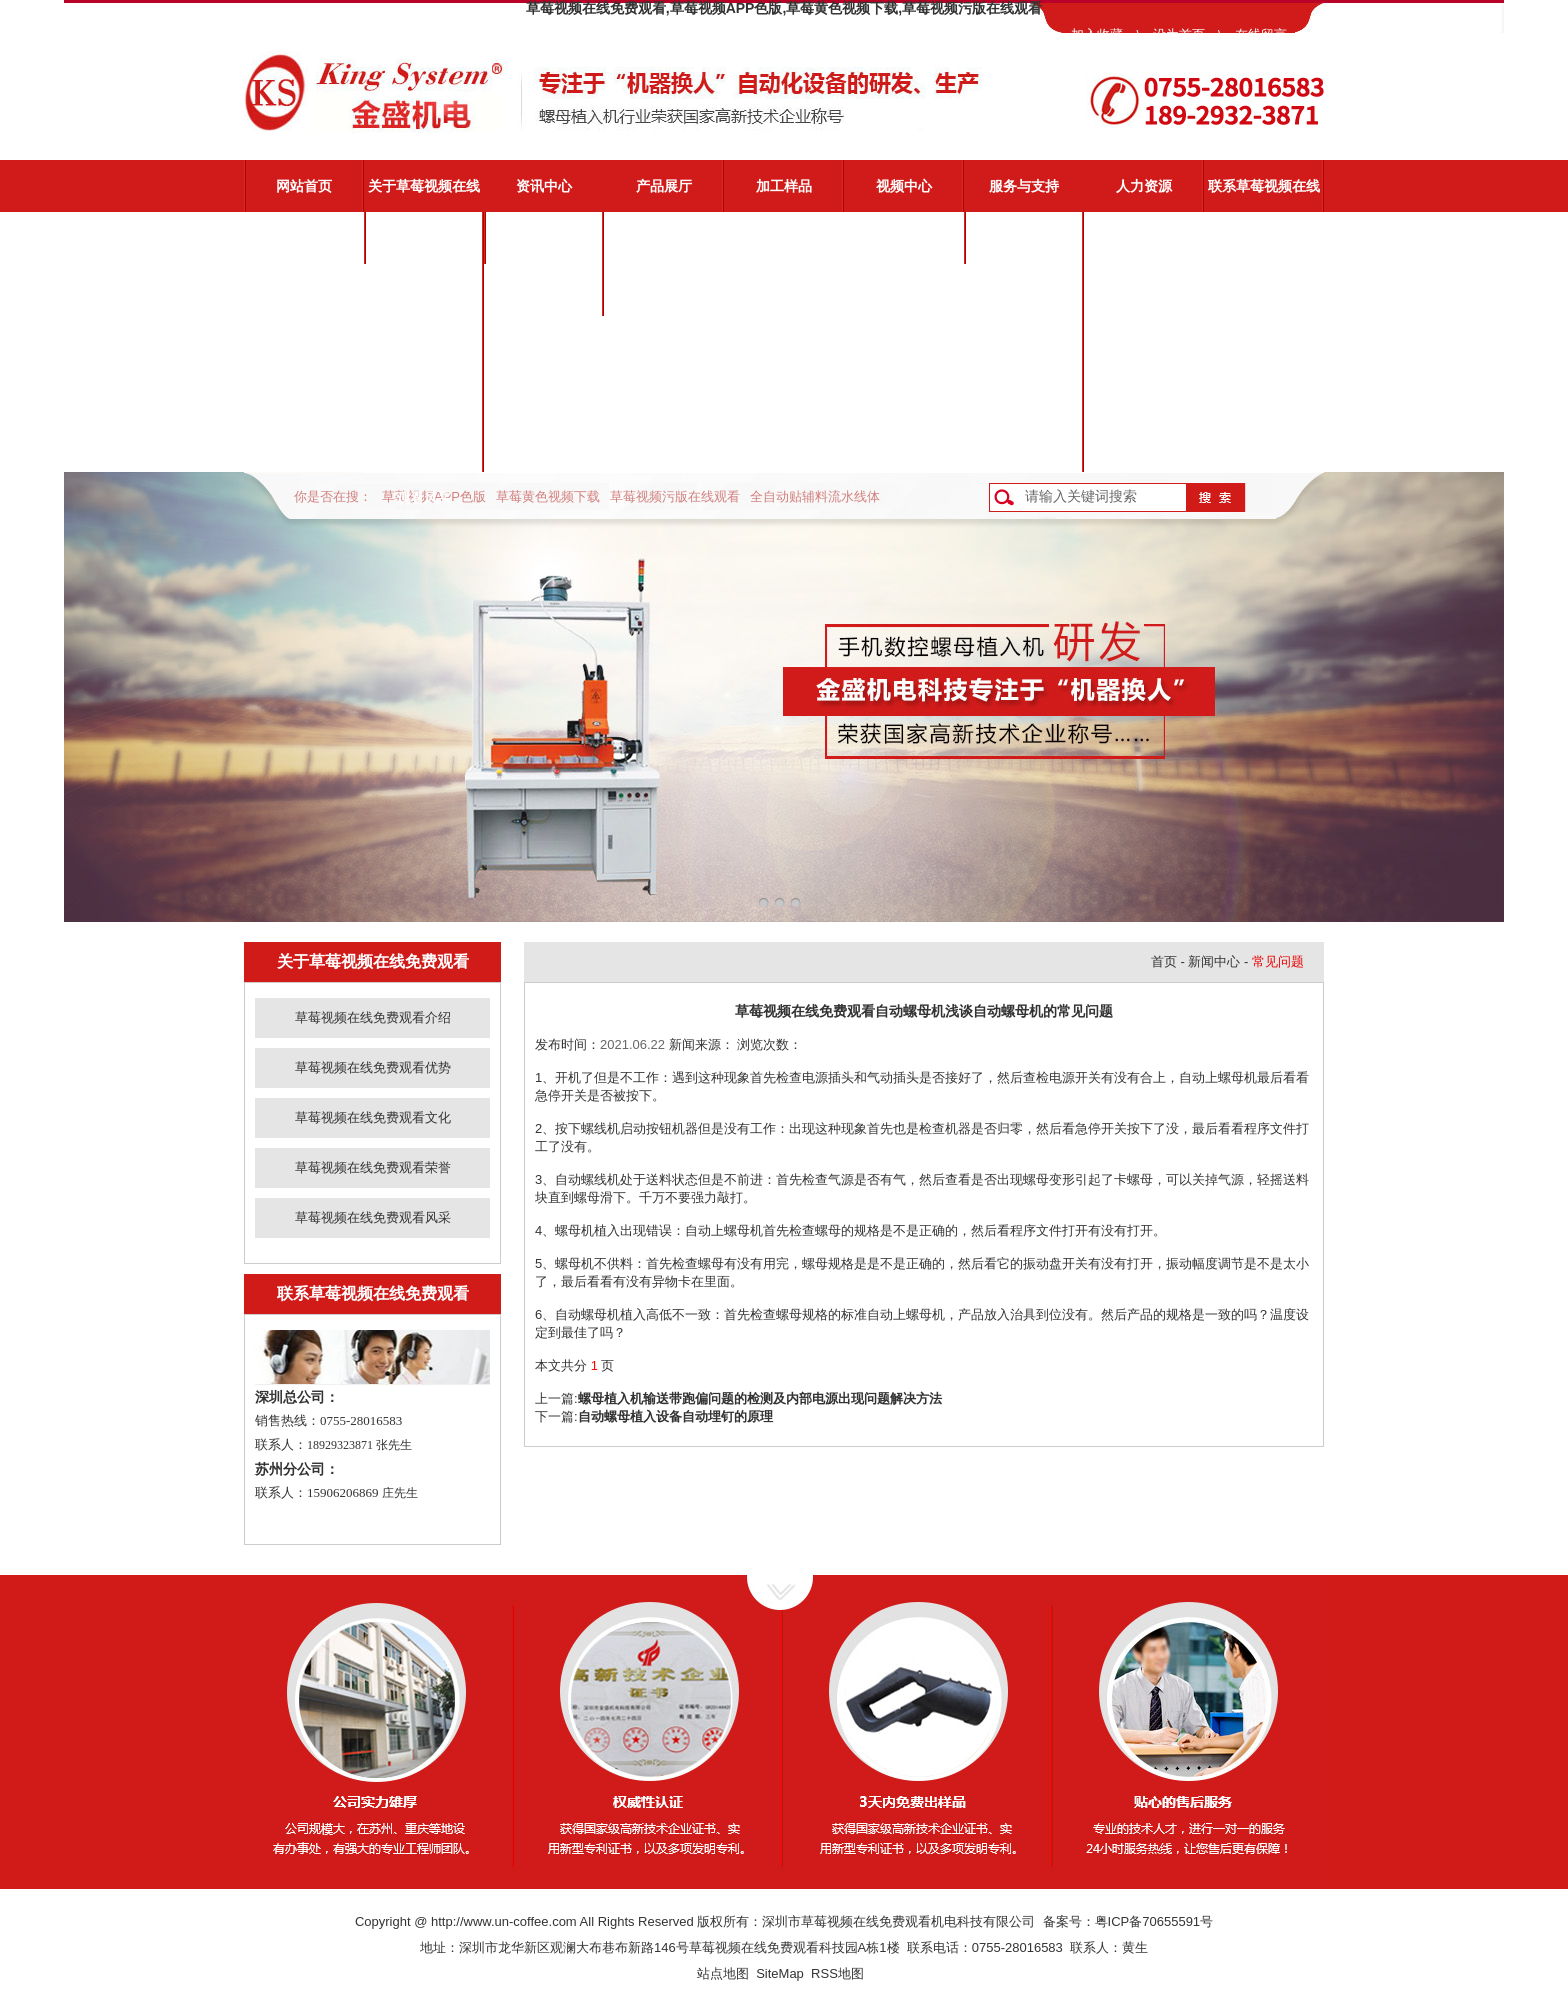 This screenshot has width=1568, height=2002. What do you see at coordinates (544, 186) in the screenshot?
I see `资讯中心` at bounding box center [544, 186].